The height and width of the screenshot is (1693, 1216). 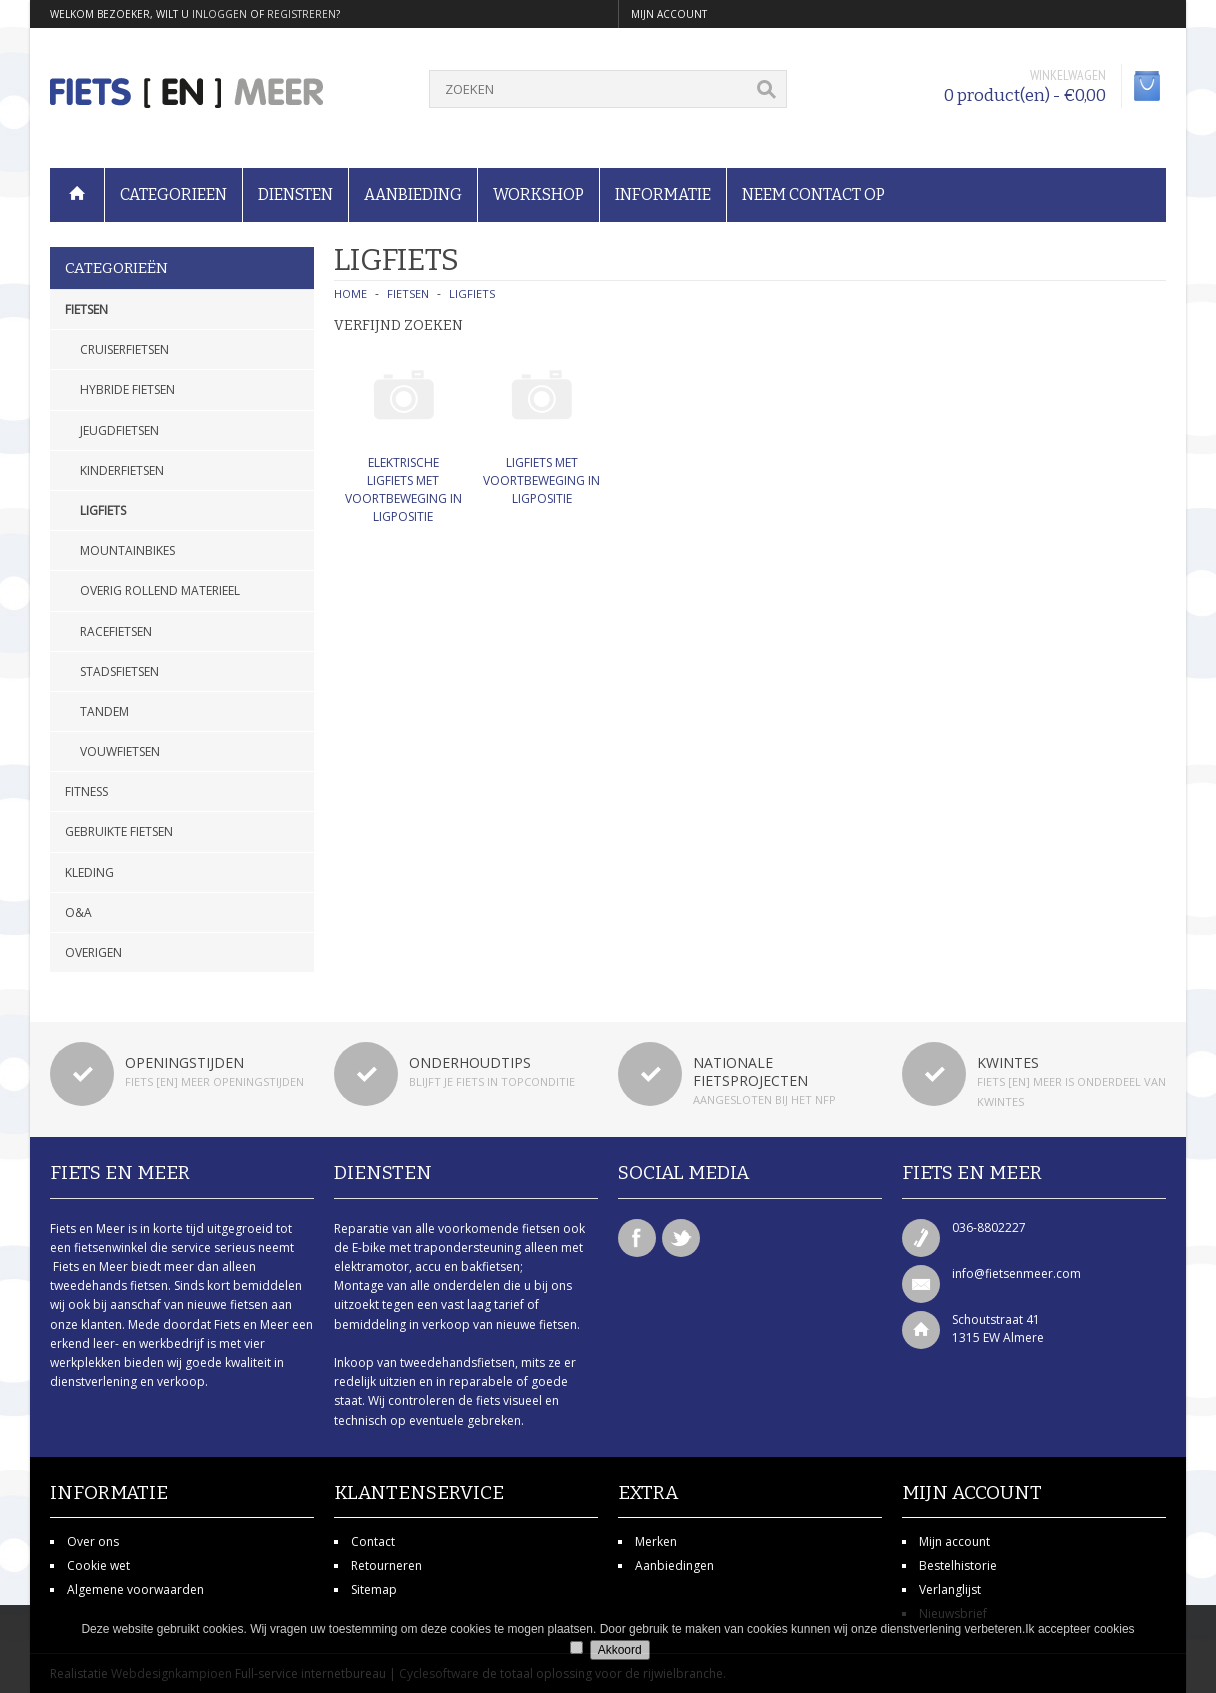 I want to click on Informatie, so click(x=663, y=194).